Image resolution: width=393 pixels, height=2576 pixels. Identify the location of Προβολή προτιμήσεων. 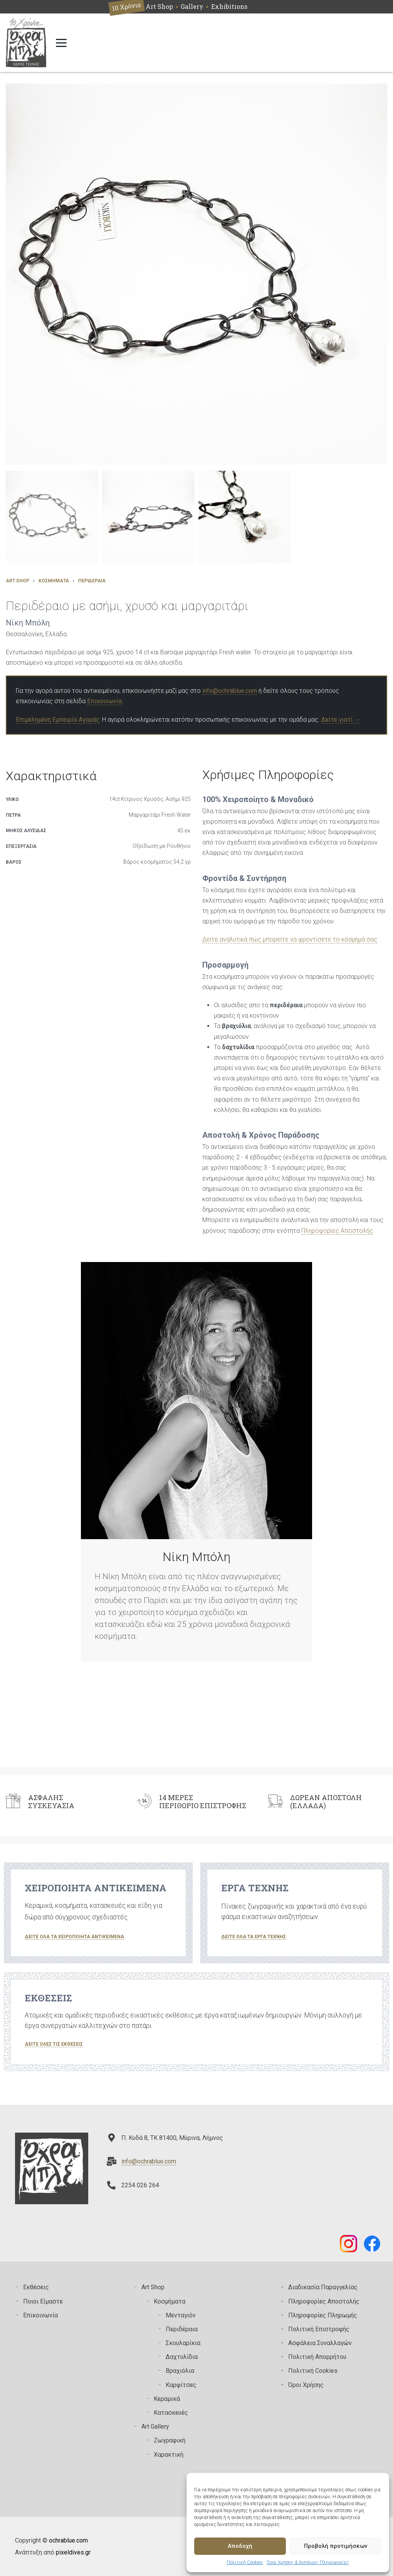
(335, 2546).